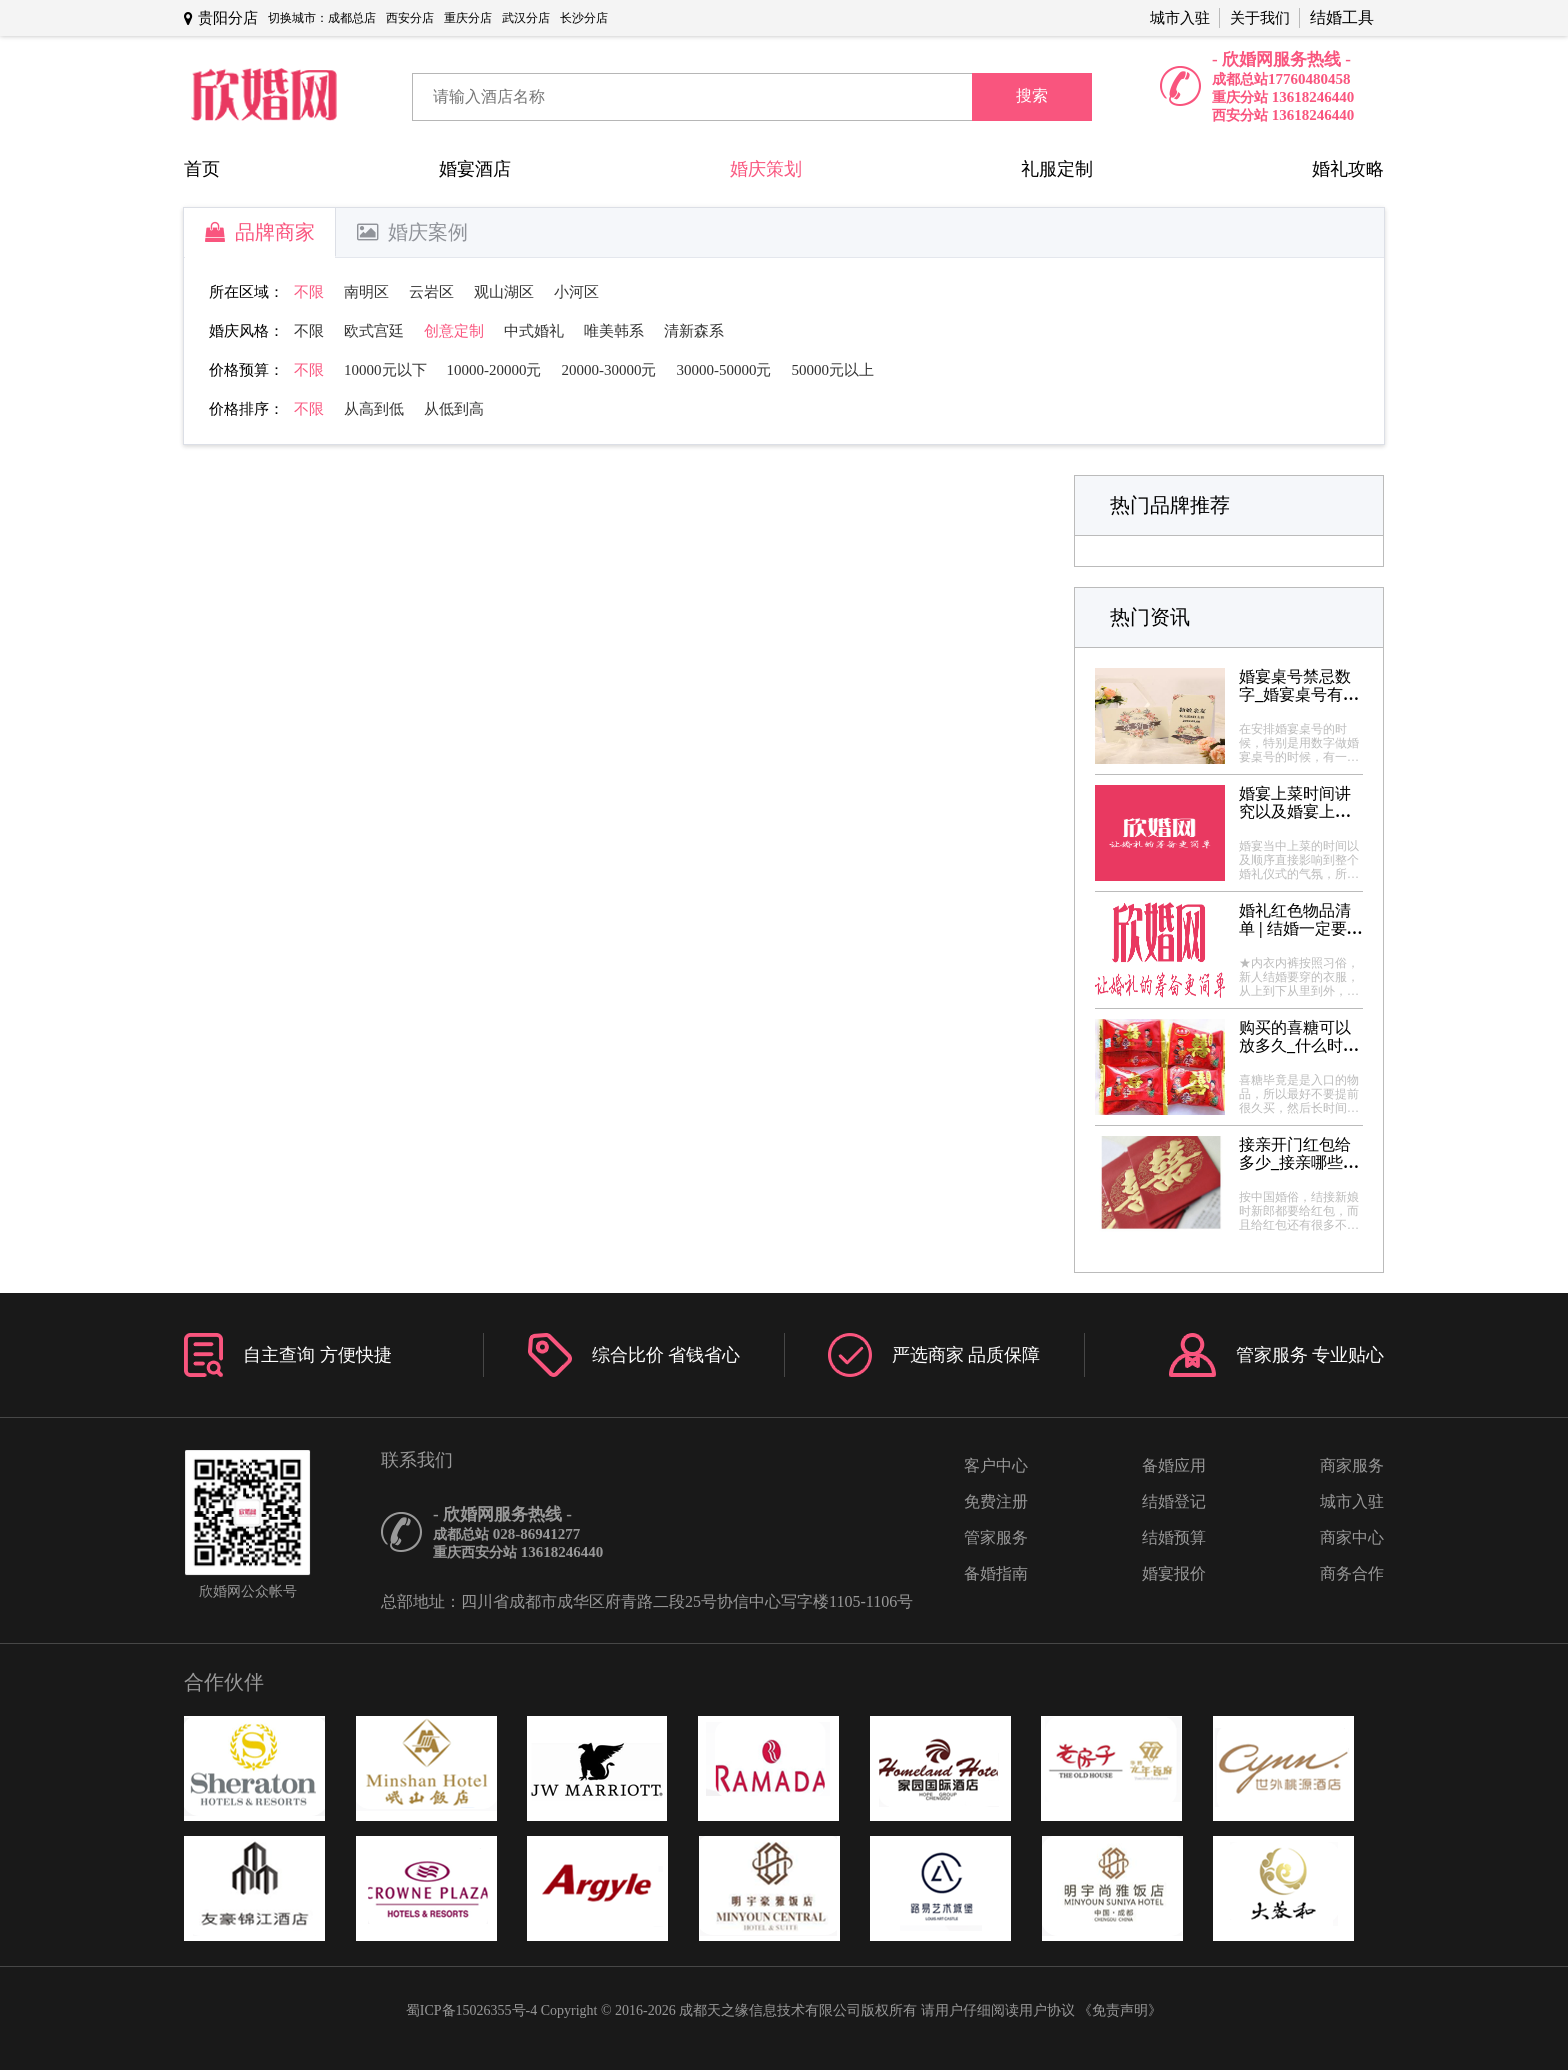  Describe the element at coordinates (309, 292) in the screenshot. I see `不限` at that location.